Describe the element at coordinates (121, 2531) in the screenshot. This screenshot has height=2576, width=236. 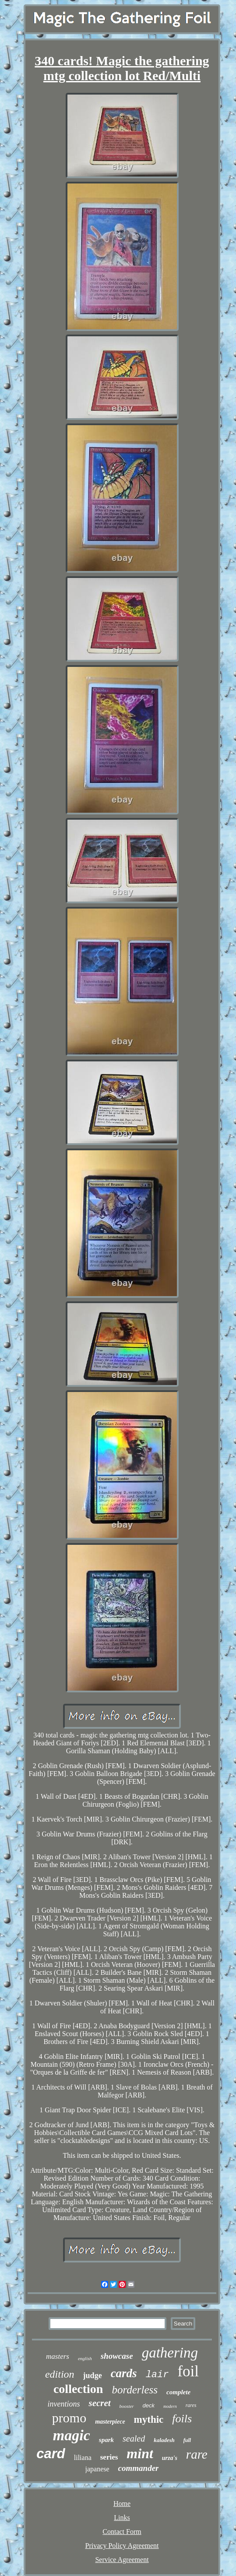
I see `Contact Form` at that location.